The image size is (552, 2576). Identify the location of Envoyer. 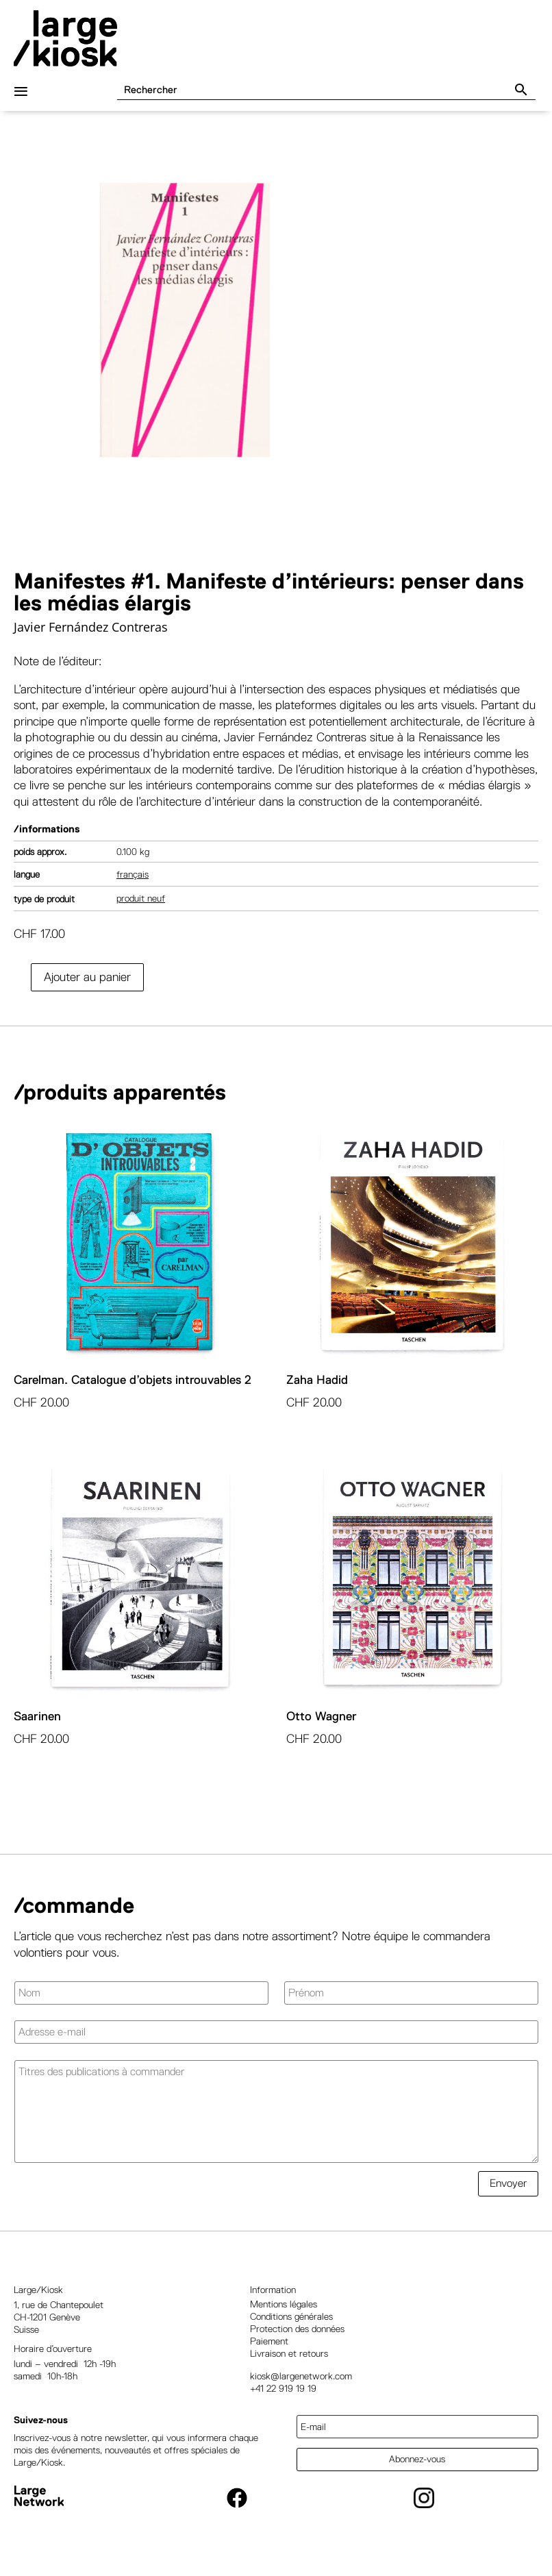
(508, 2193).